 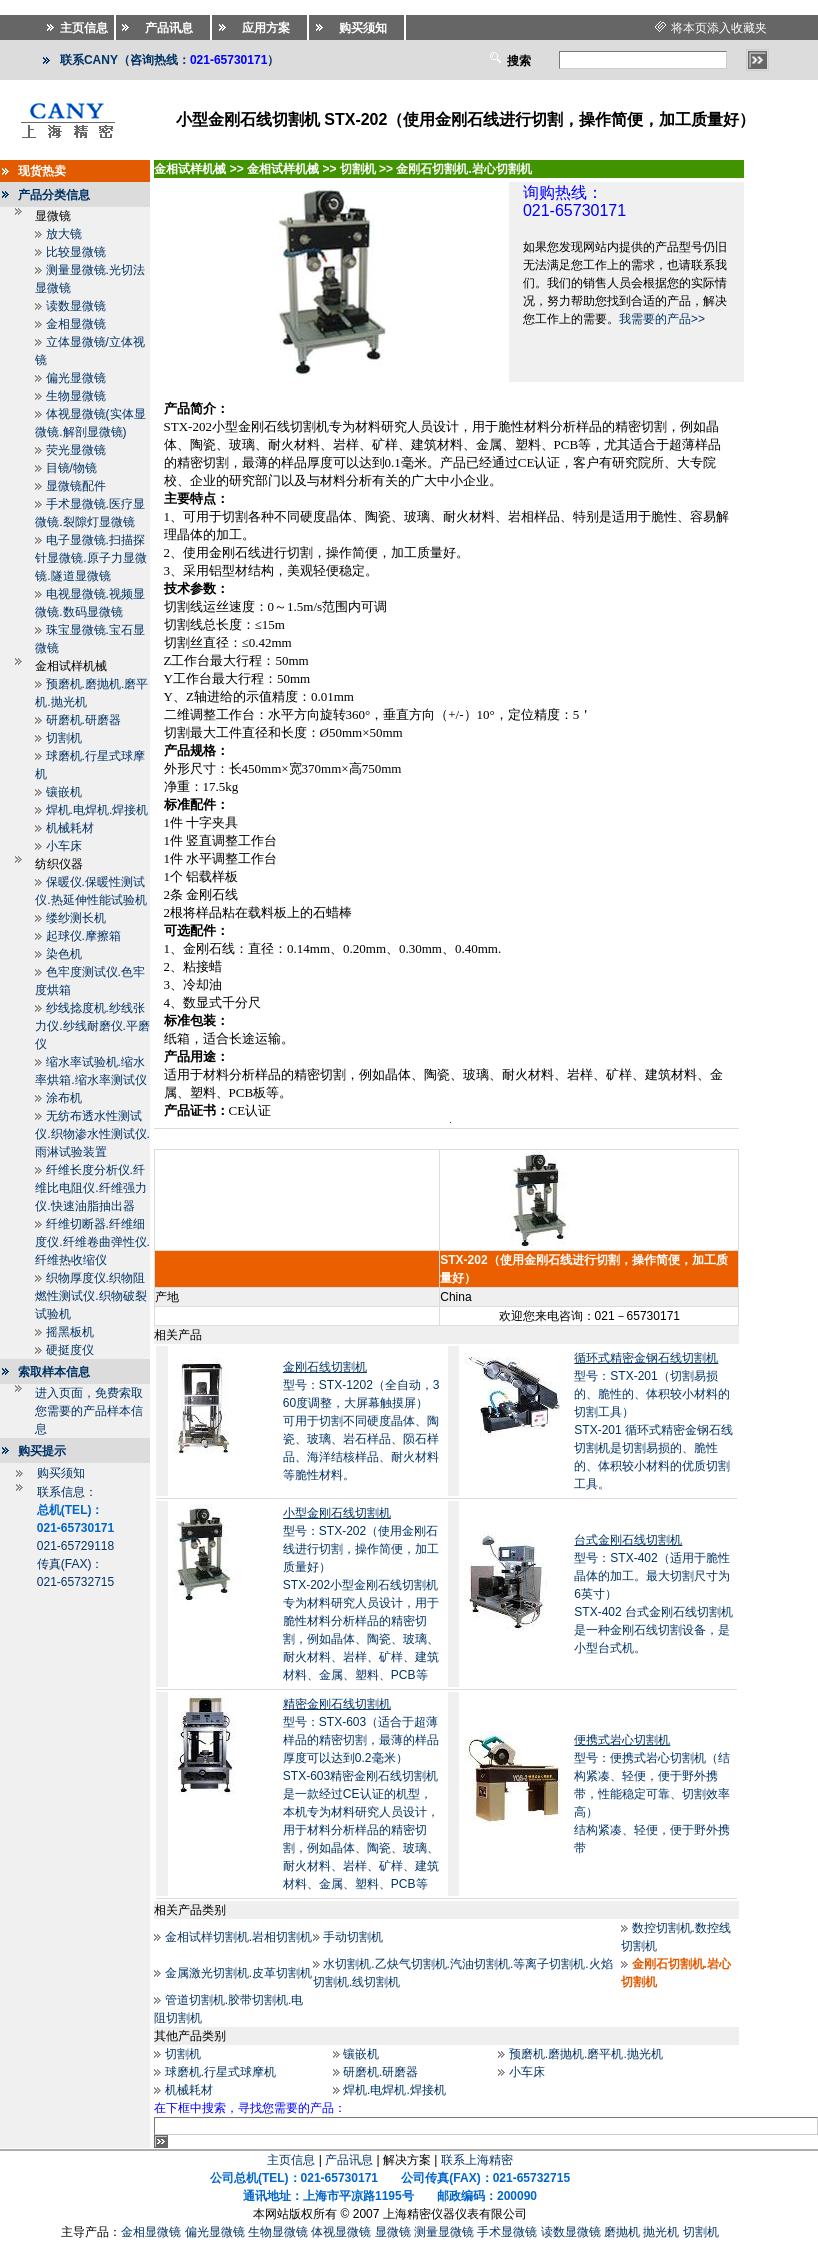 I want to click on 我需要的产品>>, so click(x=662, y=319).